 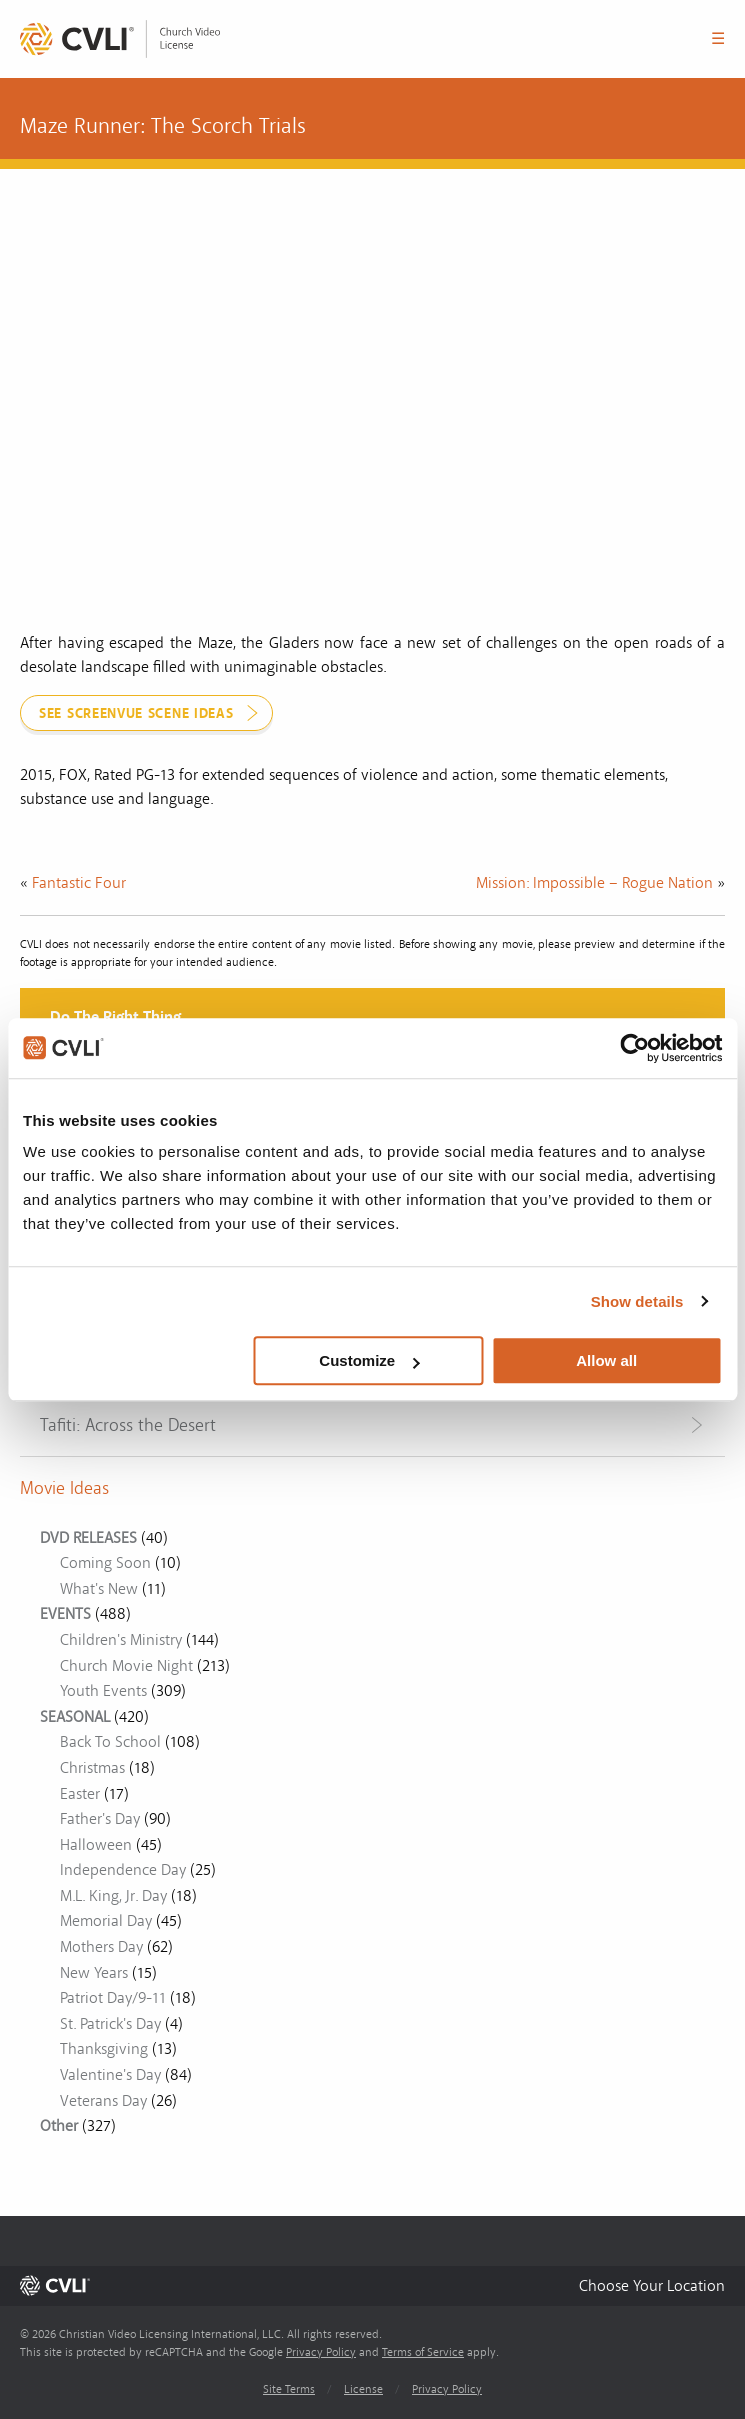 What do you see at coordinates (652, 2285) in the screenshot?
I see `[button]` at bounding box center [652, 2285].